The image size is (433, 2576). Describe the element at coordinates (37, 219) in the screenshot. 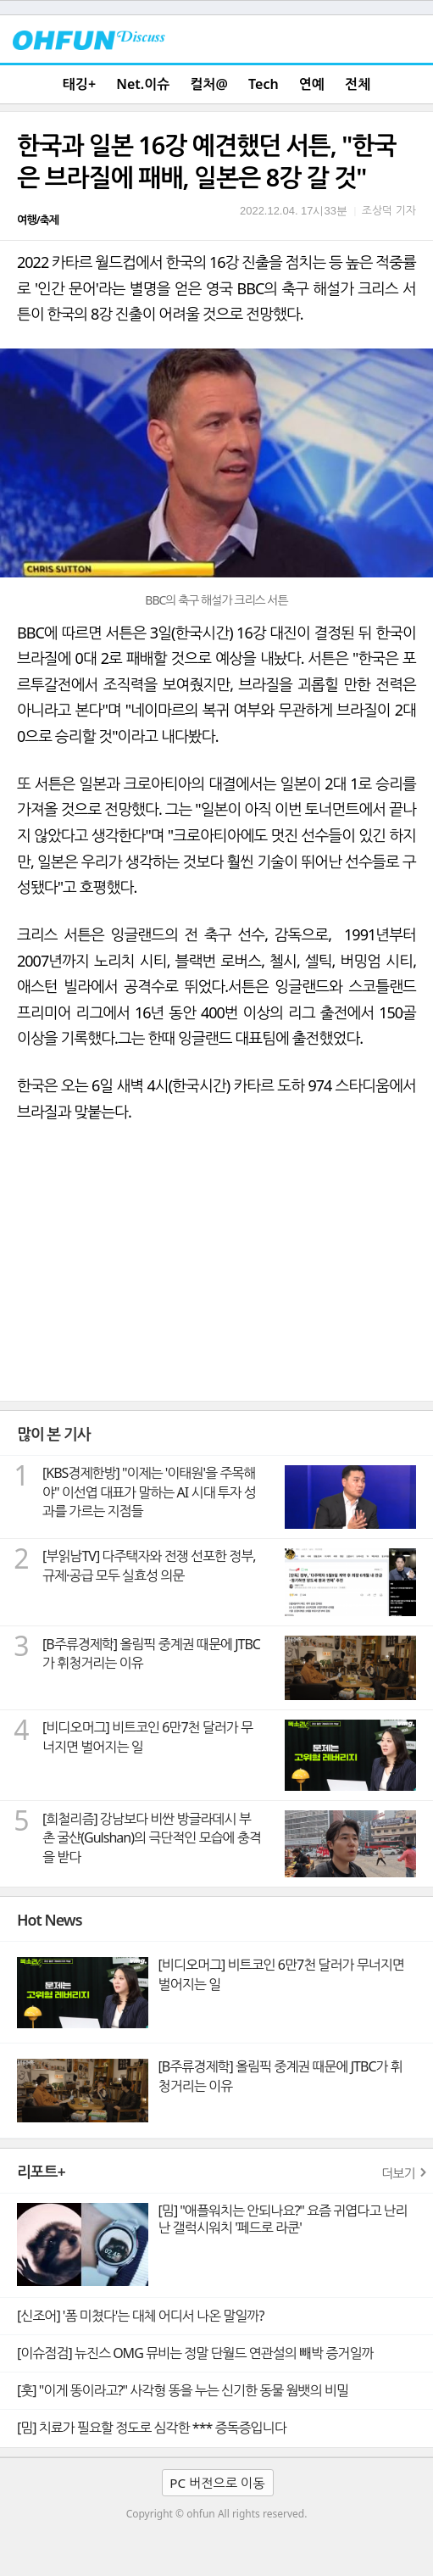

I see `여행/축제` at that location.